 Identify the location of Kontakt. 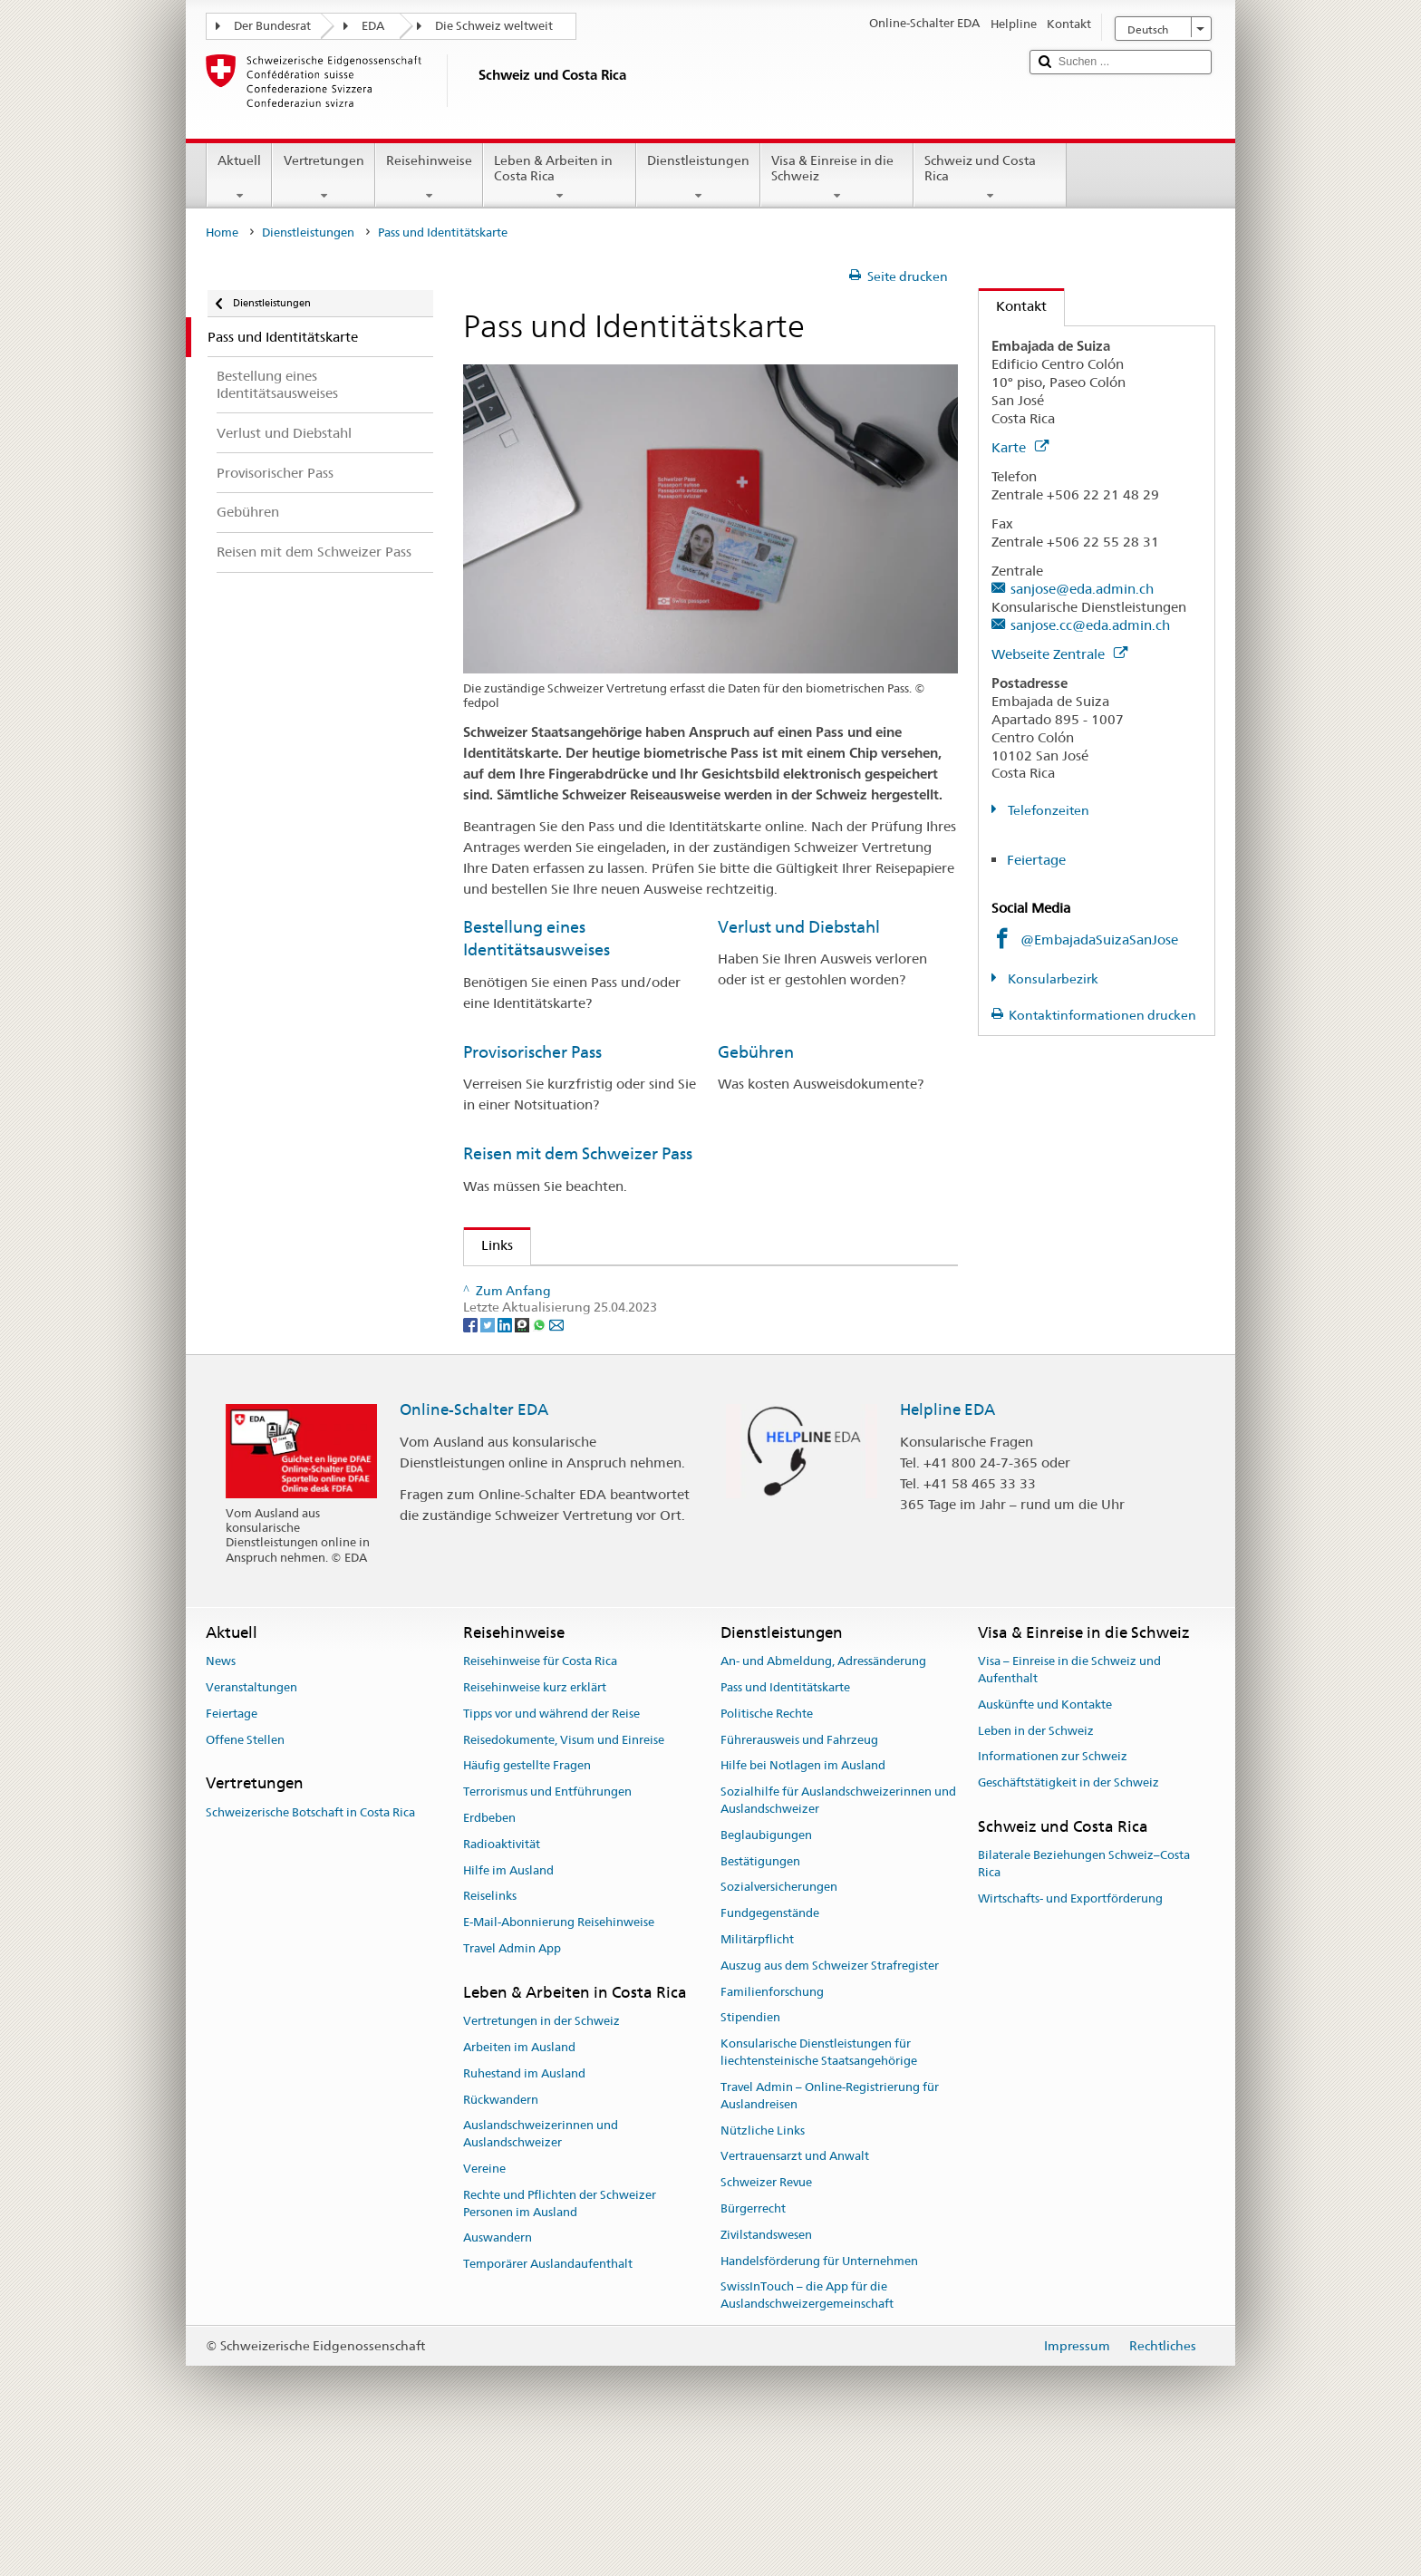
(1013, 306).